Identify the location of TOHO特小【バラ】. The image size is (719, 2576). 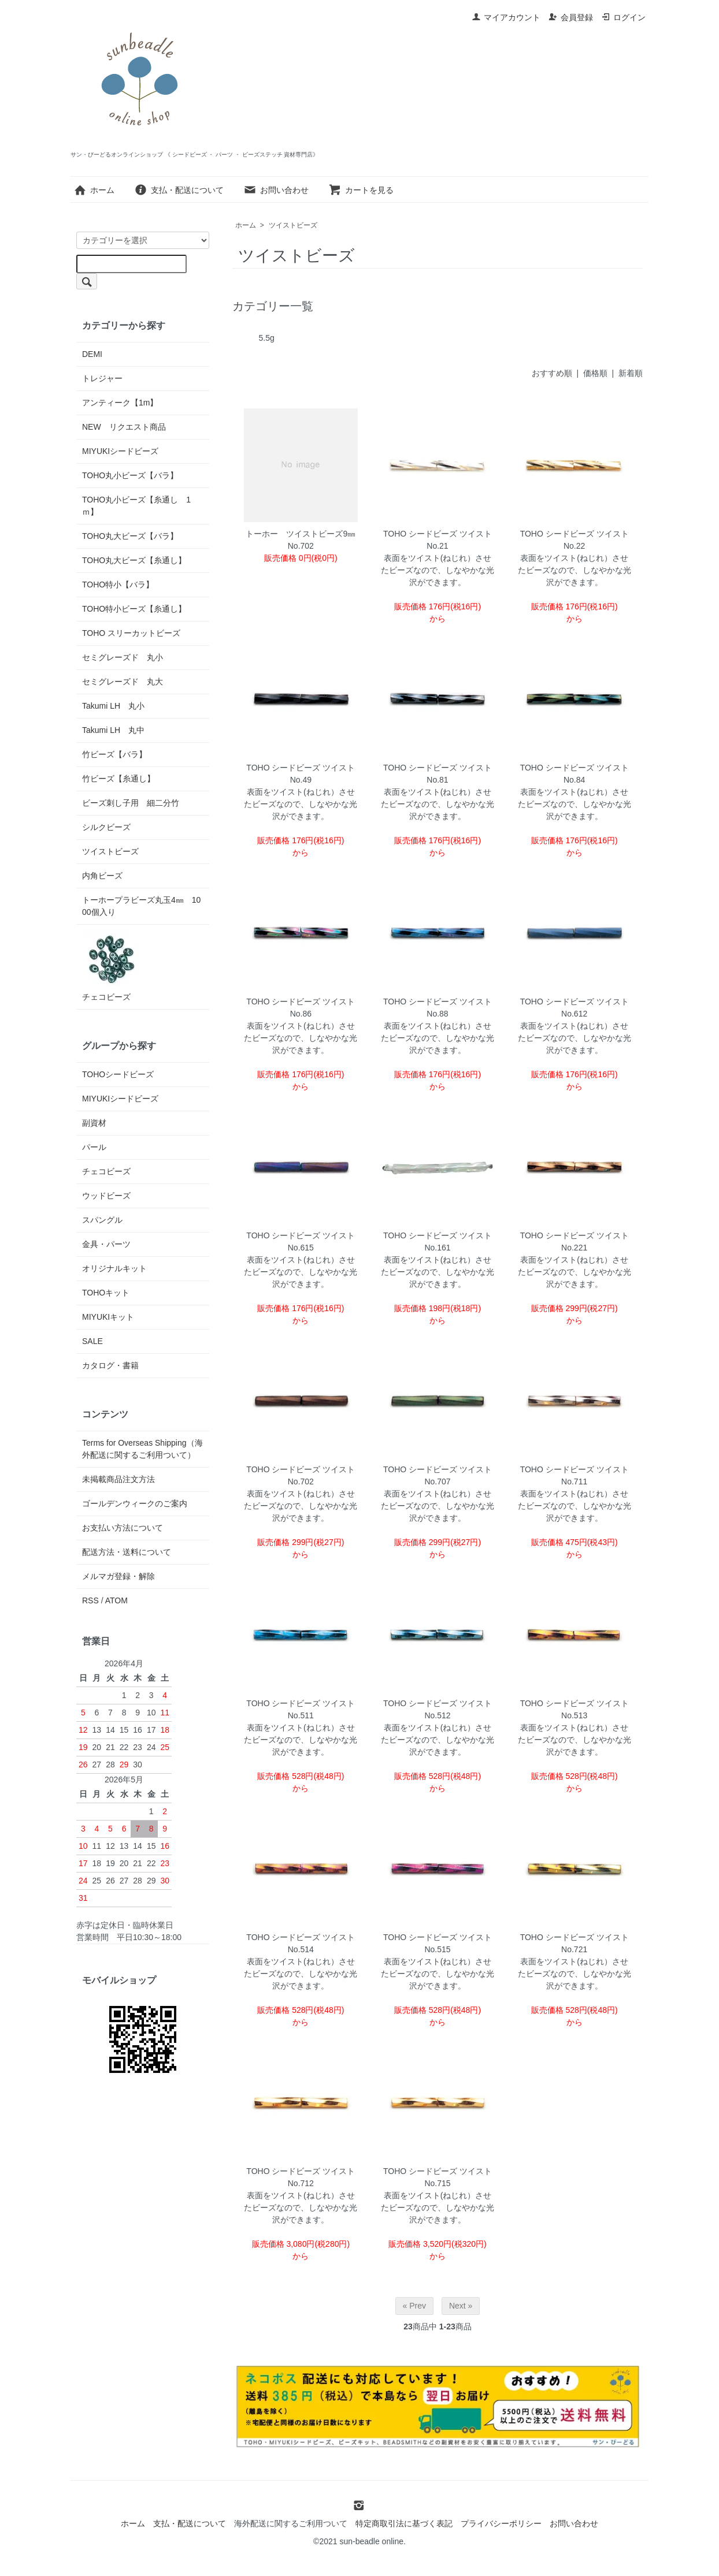
(118, 584).